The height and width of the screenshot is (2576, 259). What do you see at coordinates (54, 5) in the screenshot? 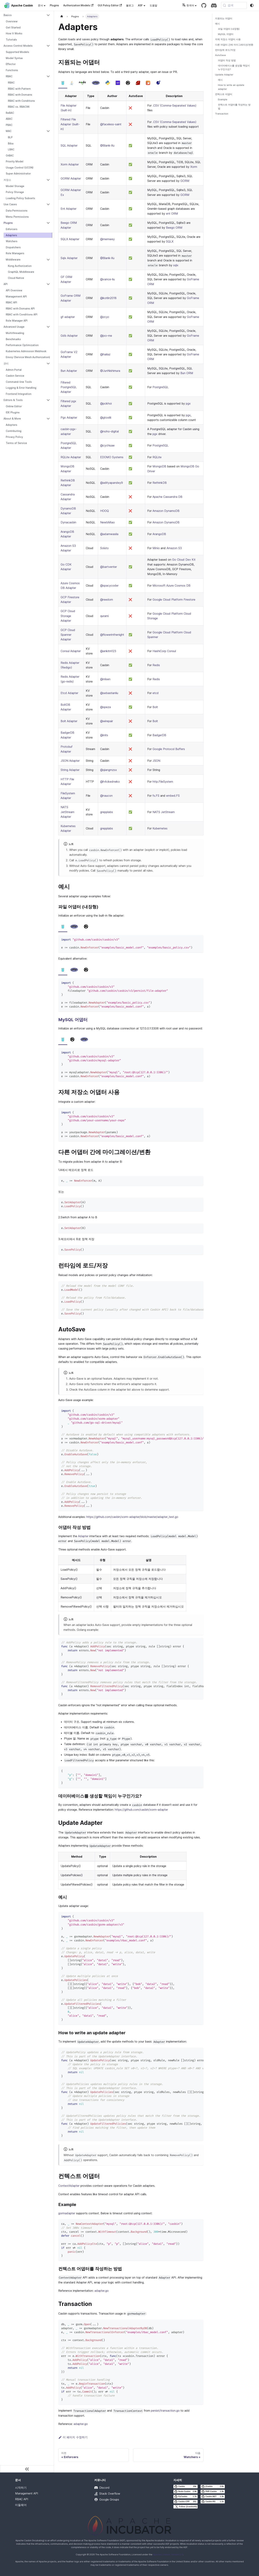
I see `Plugins` at bounding box center [54, 5].